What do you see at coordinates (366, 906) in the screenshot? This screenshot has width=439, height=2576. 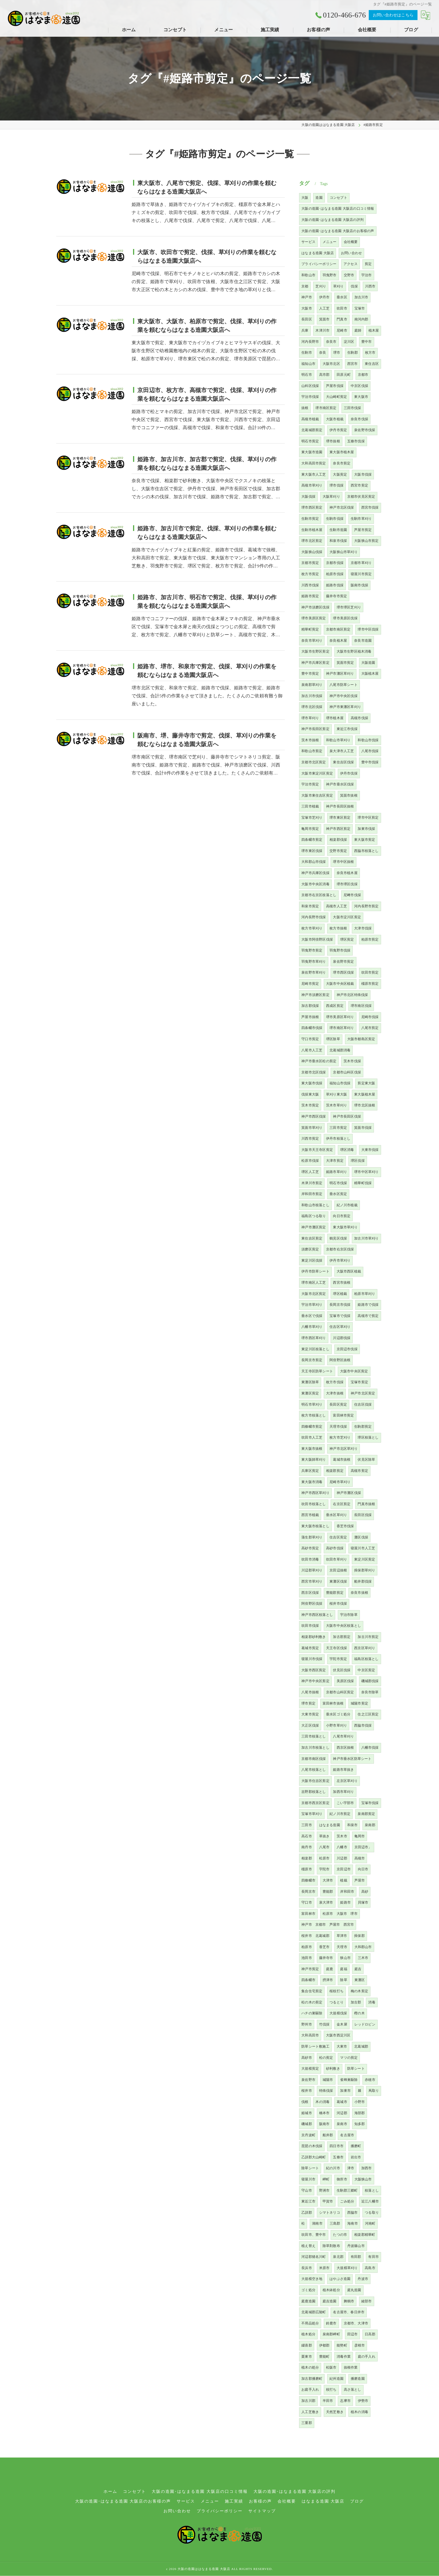 I see `河内長野市剪定` at bounding box center [366, 906].